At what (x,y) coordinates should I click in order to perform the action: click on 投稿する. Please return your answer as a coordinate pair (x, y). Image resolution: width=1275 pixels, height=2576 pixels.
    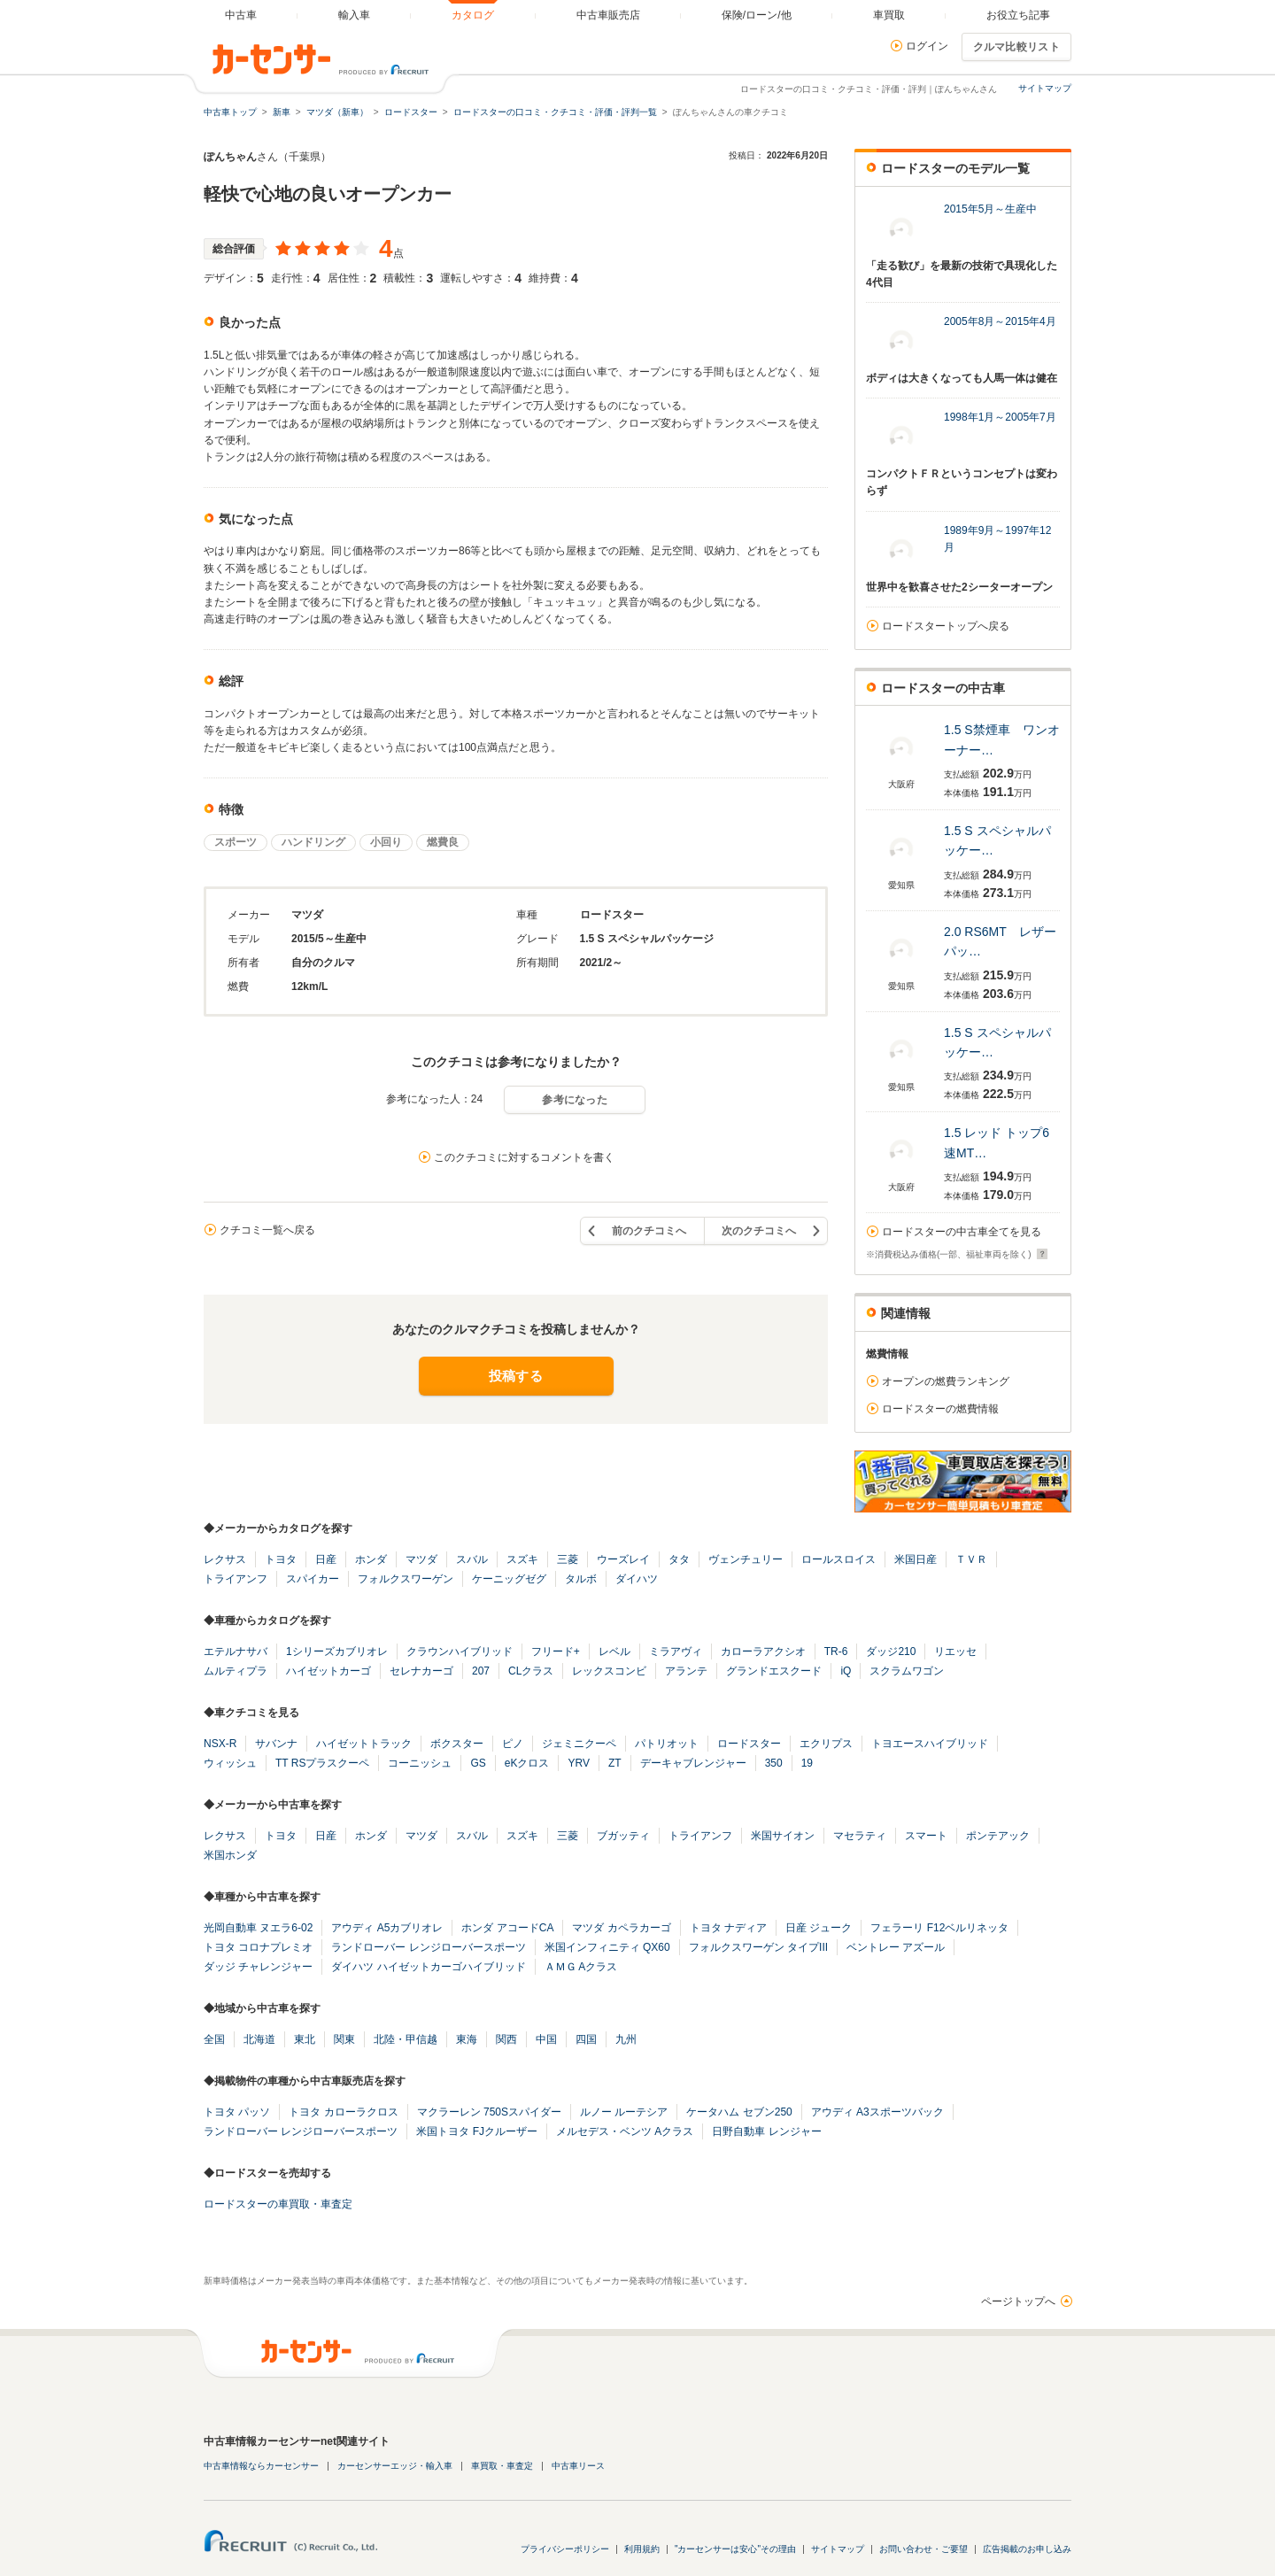
    Looking at the image, I should click on (516, 1375).